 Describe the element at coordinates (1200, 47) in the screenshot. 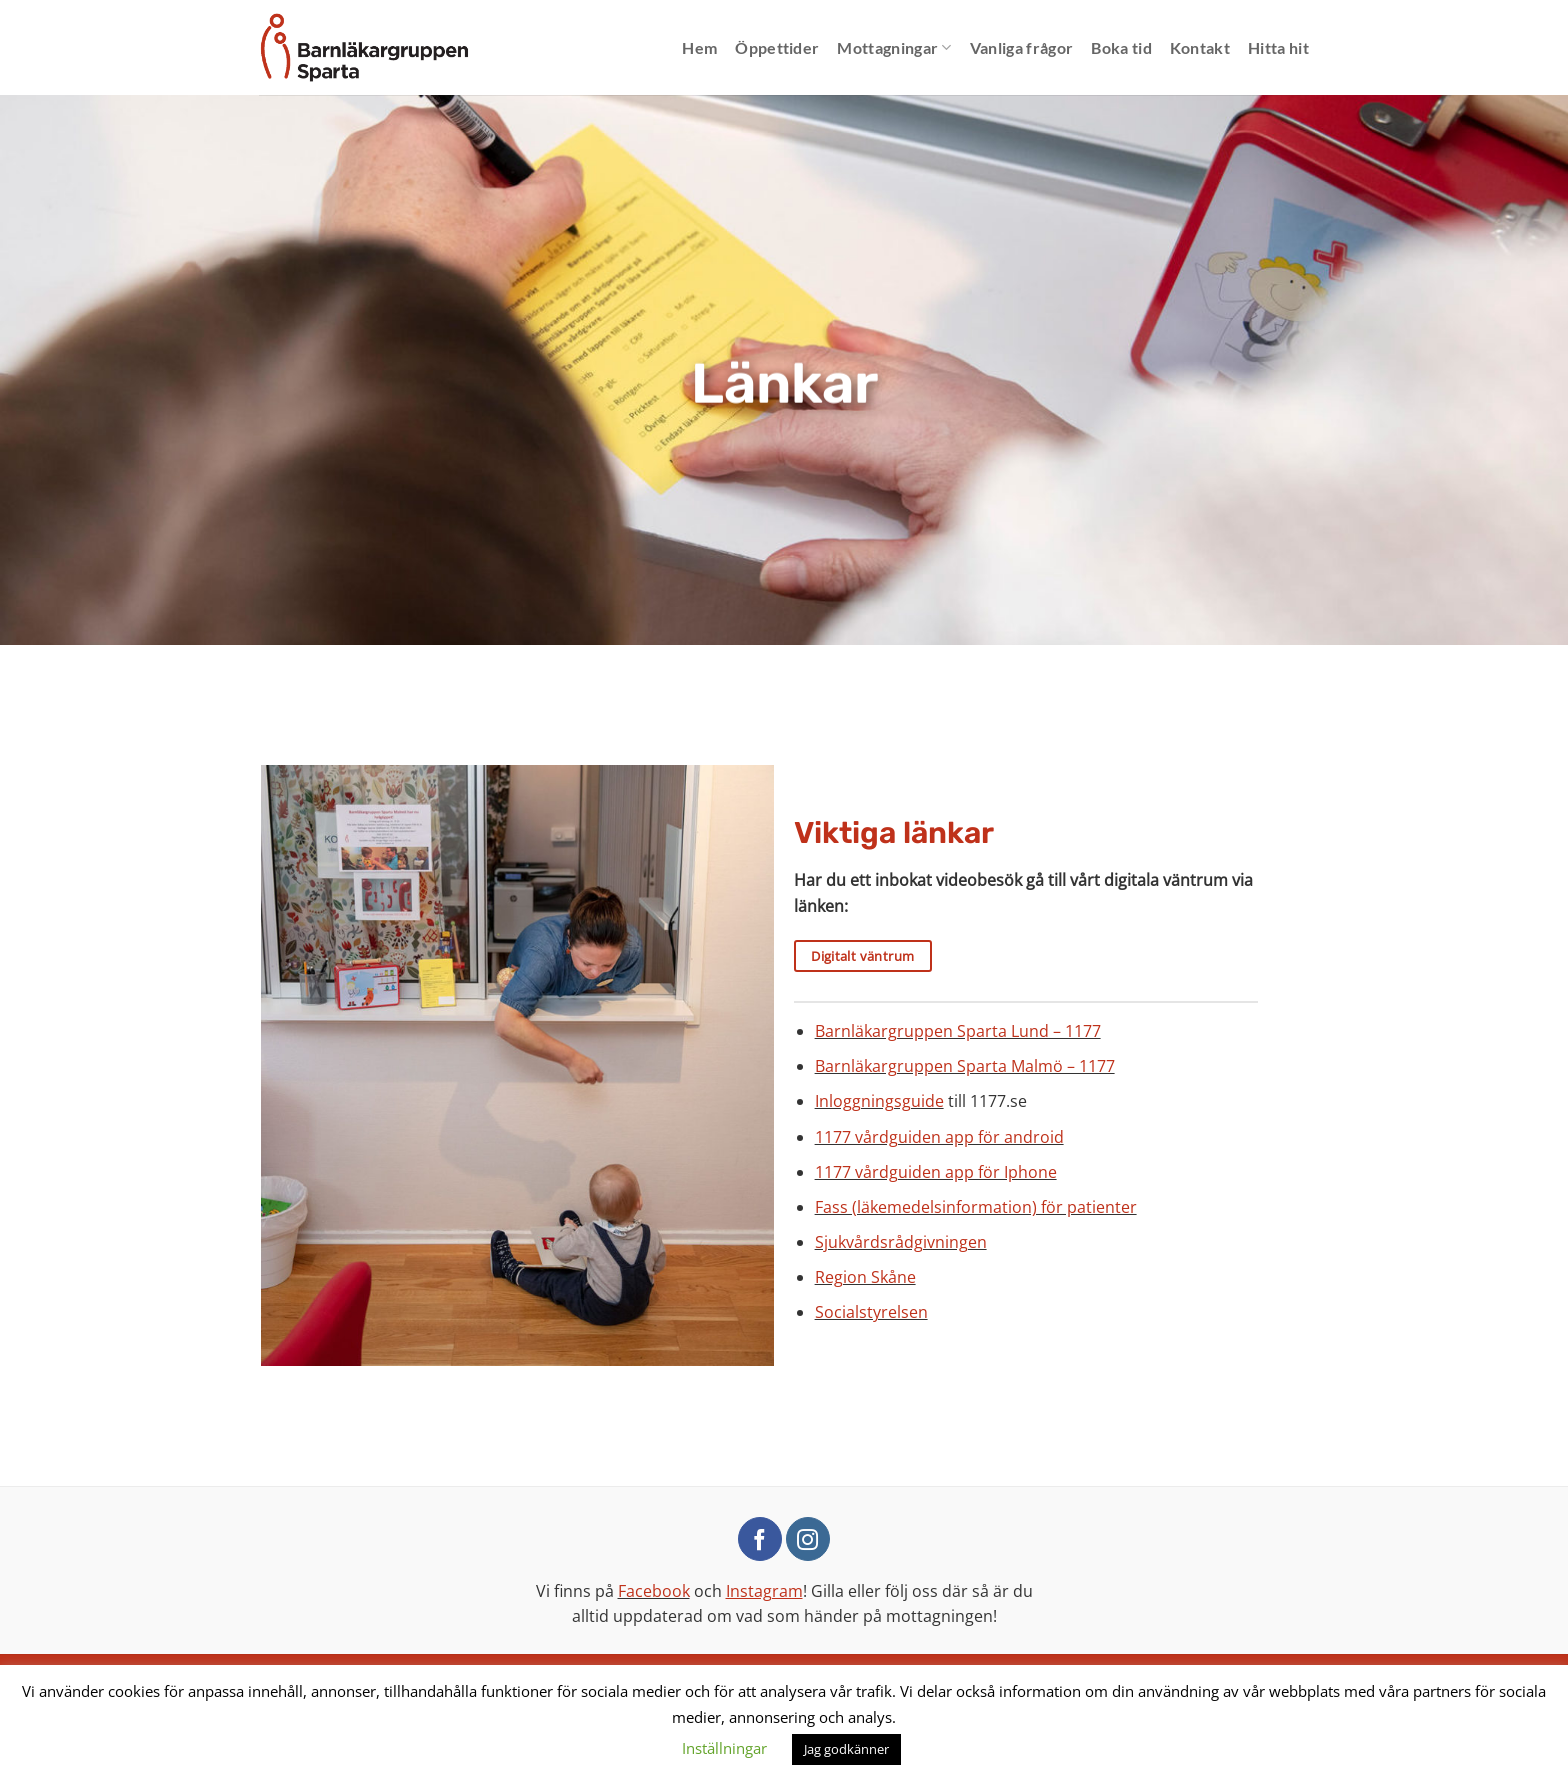

I see `Kontakt` at that location.